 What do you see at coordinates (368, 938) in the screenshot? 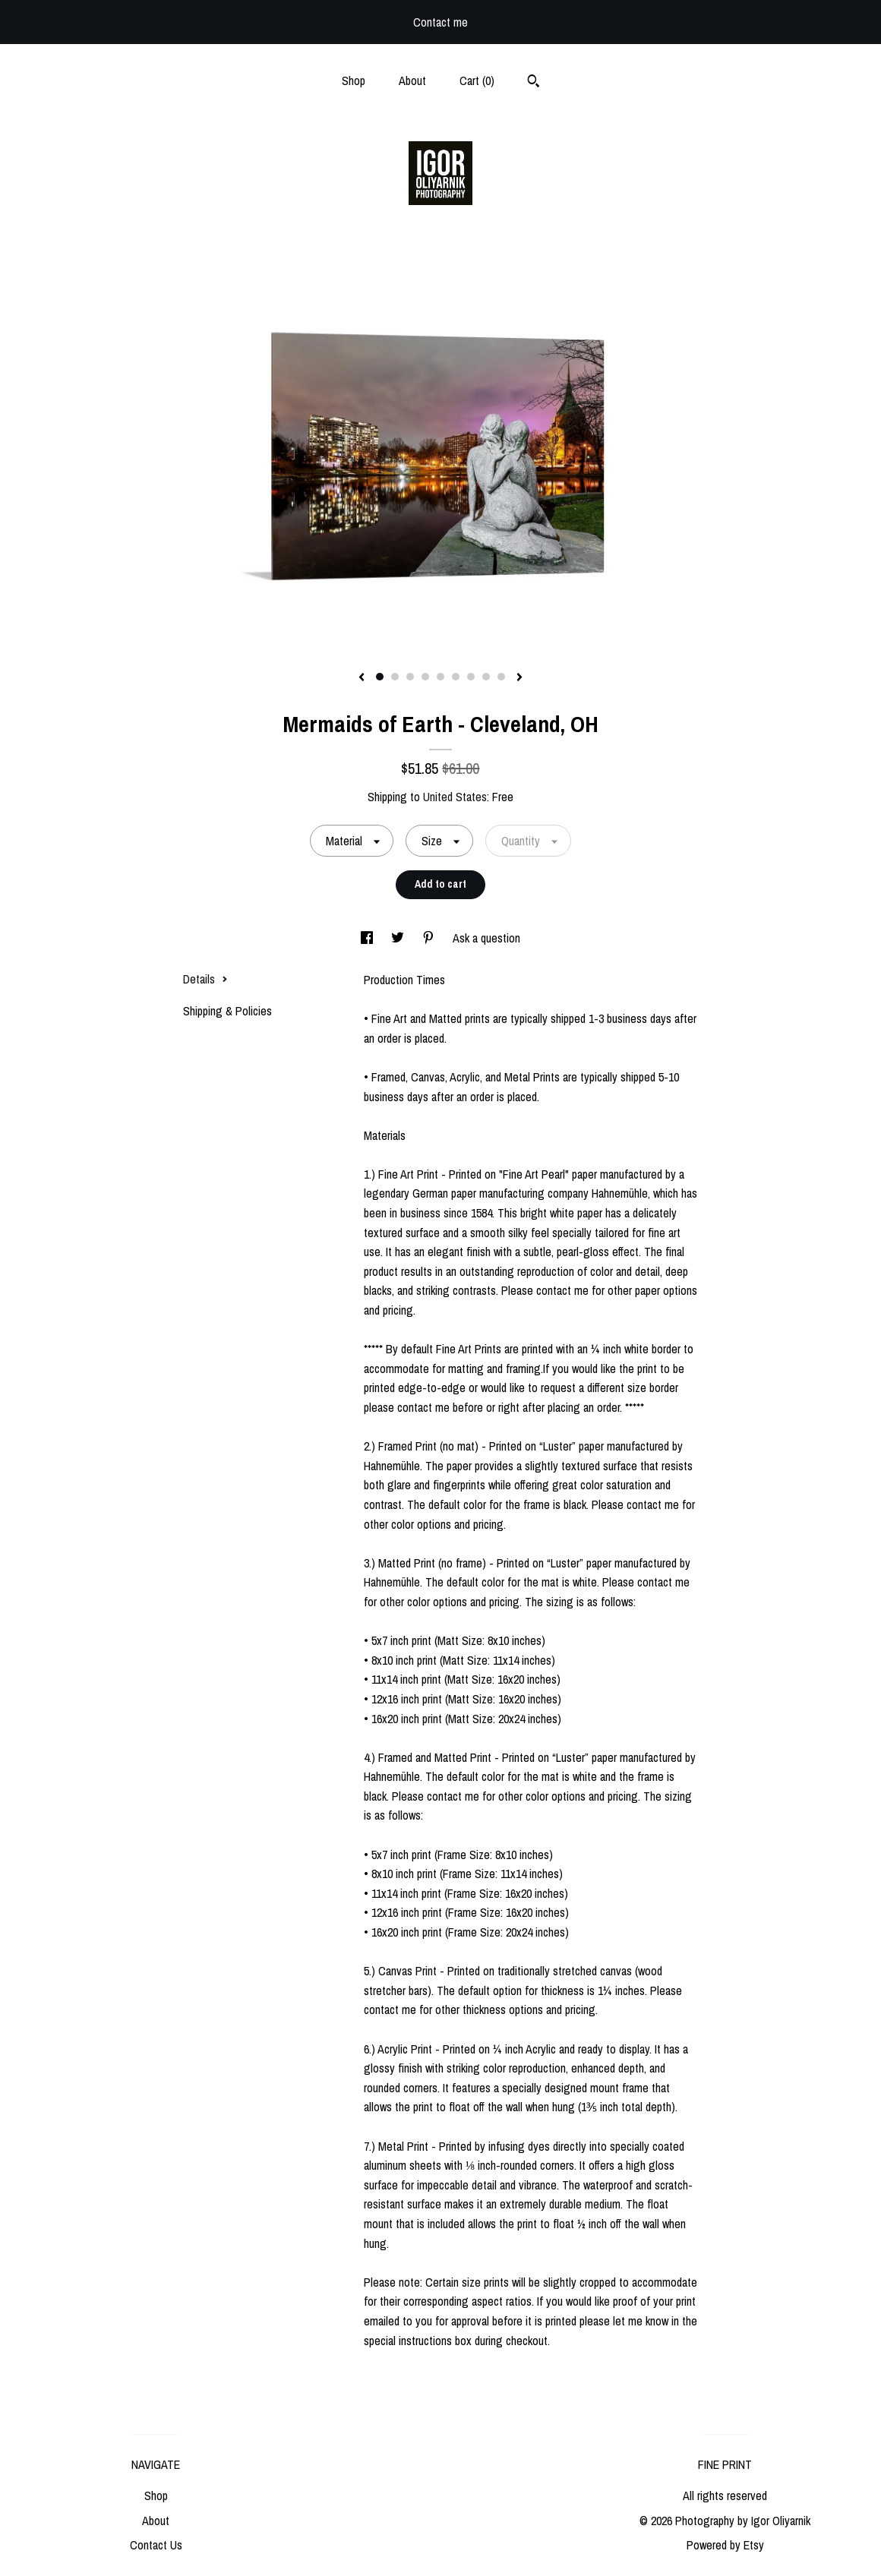
I see `[social media share for facebook]` at bounding box center [368, 938].